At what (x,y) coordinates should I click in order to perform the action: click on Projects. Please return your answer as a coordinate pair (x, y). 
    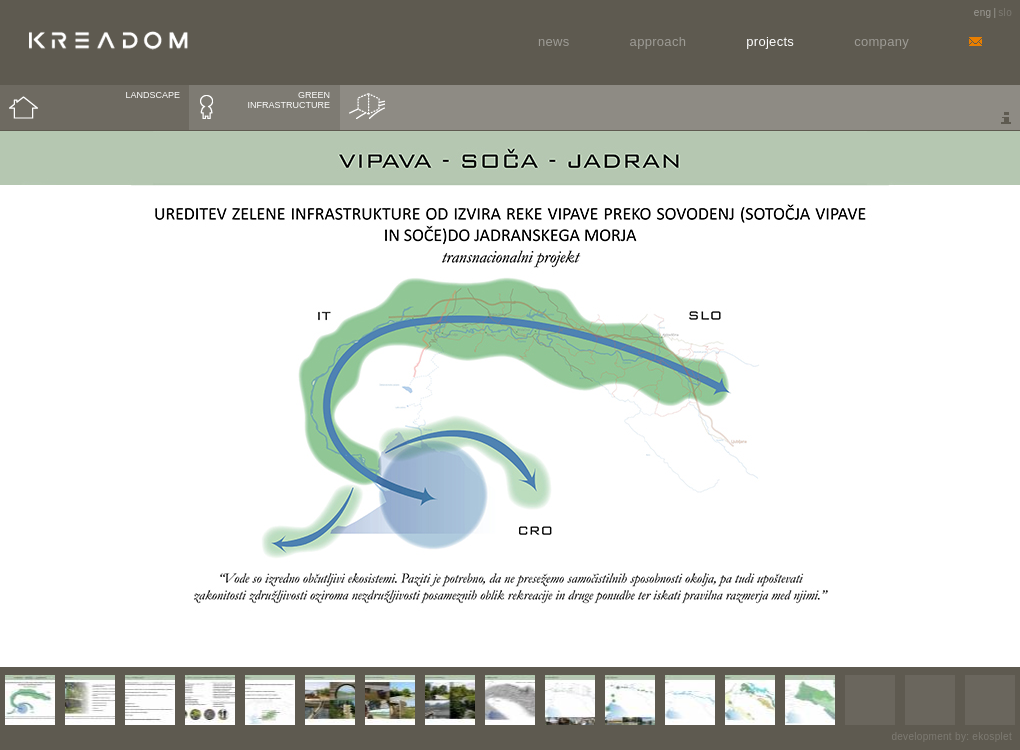
    Looking at the image, I should click on (770, 41).